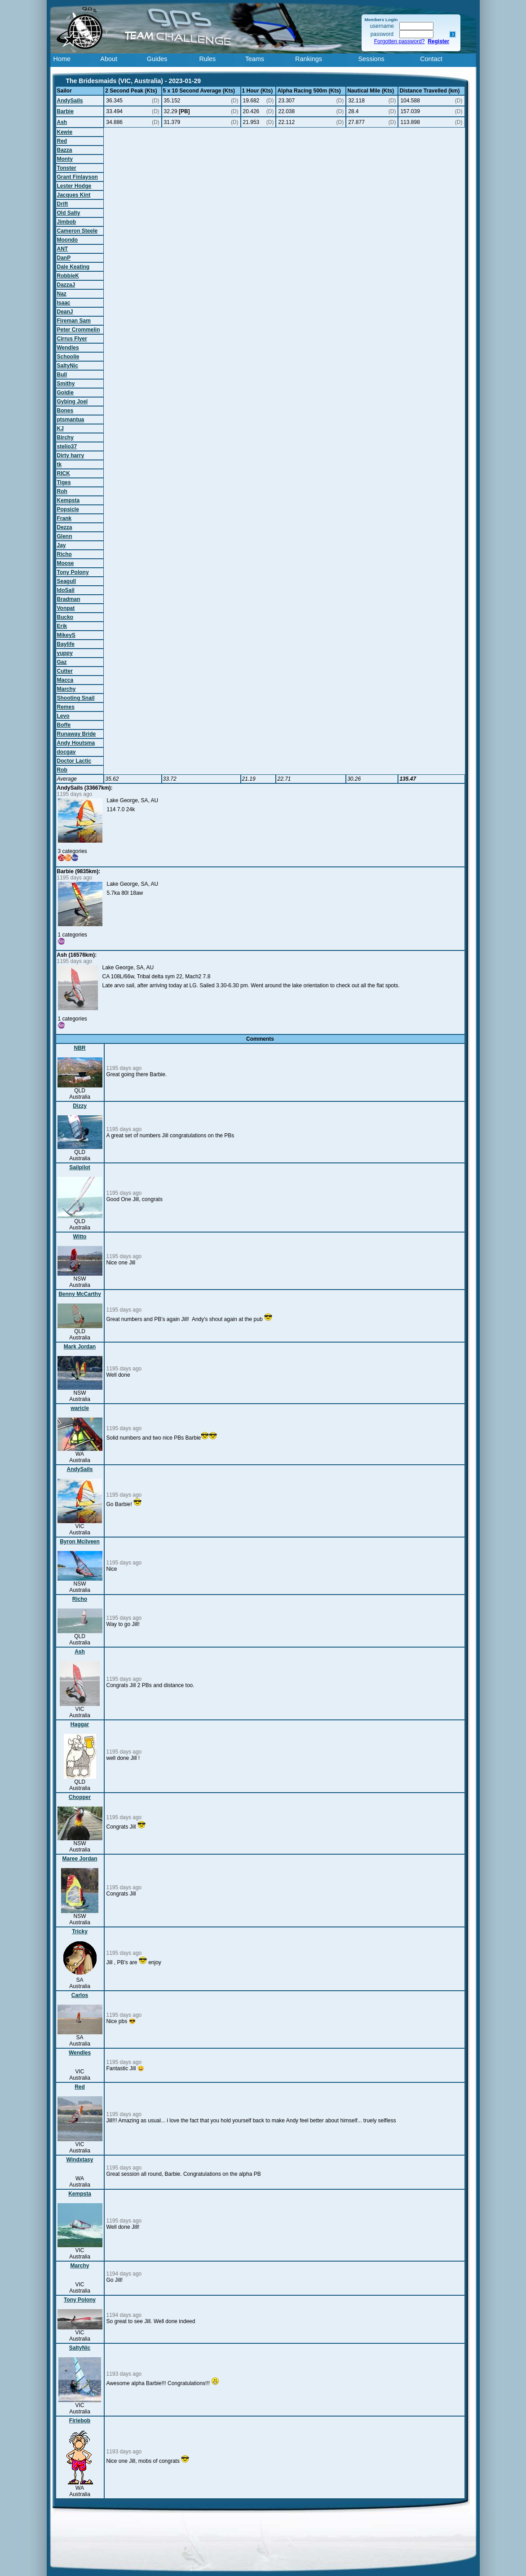  What do you see at coordinates (77, 177) in the screenshot?
I see `Grant Finlayson` at bounding box center [77, 177].